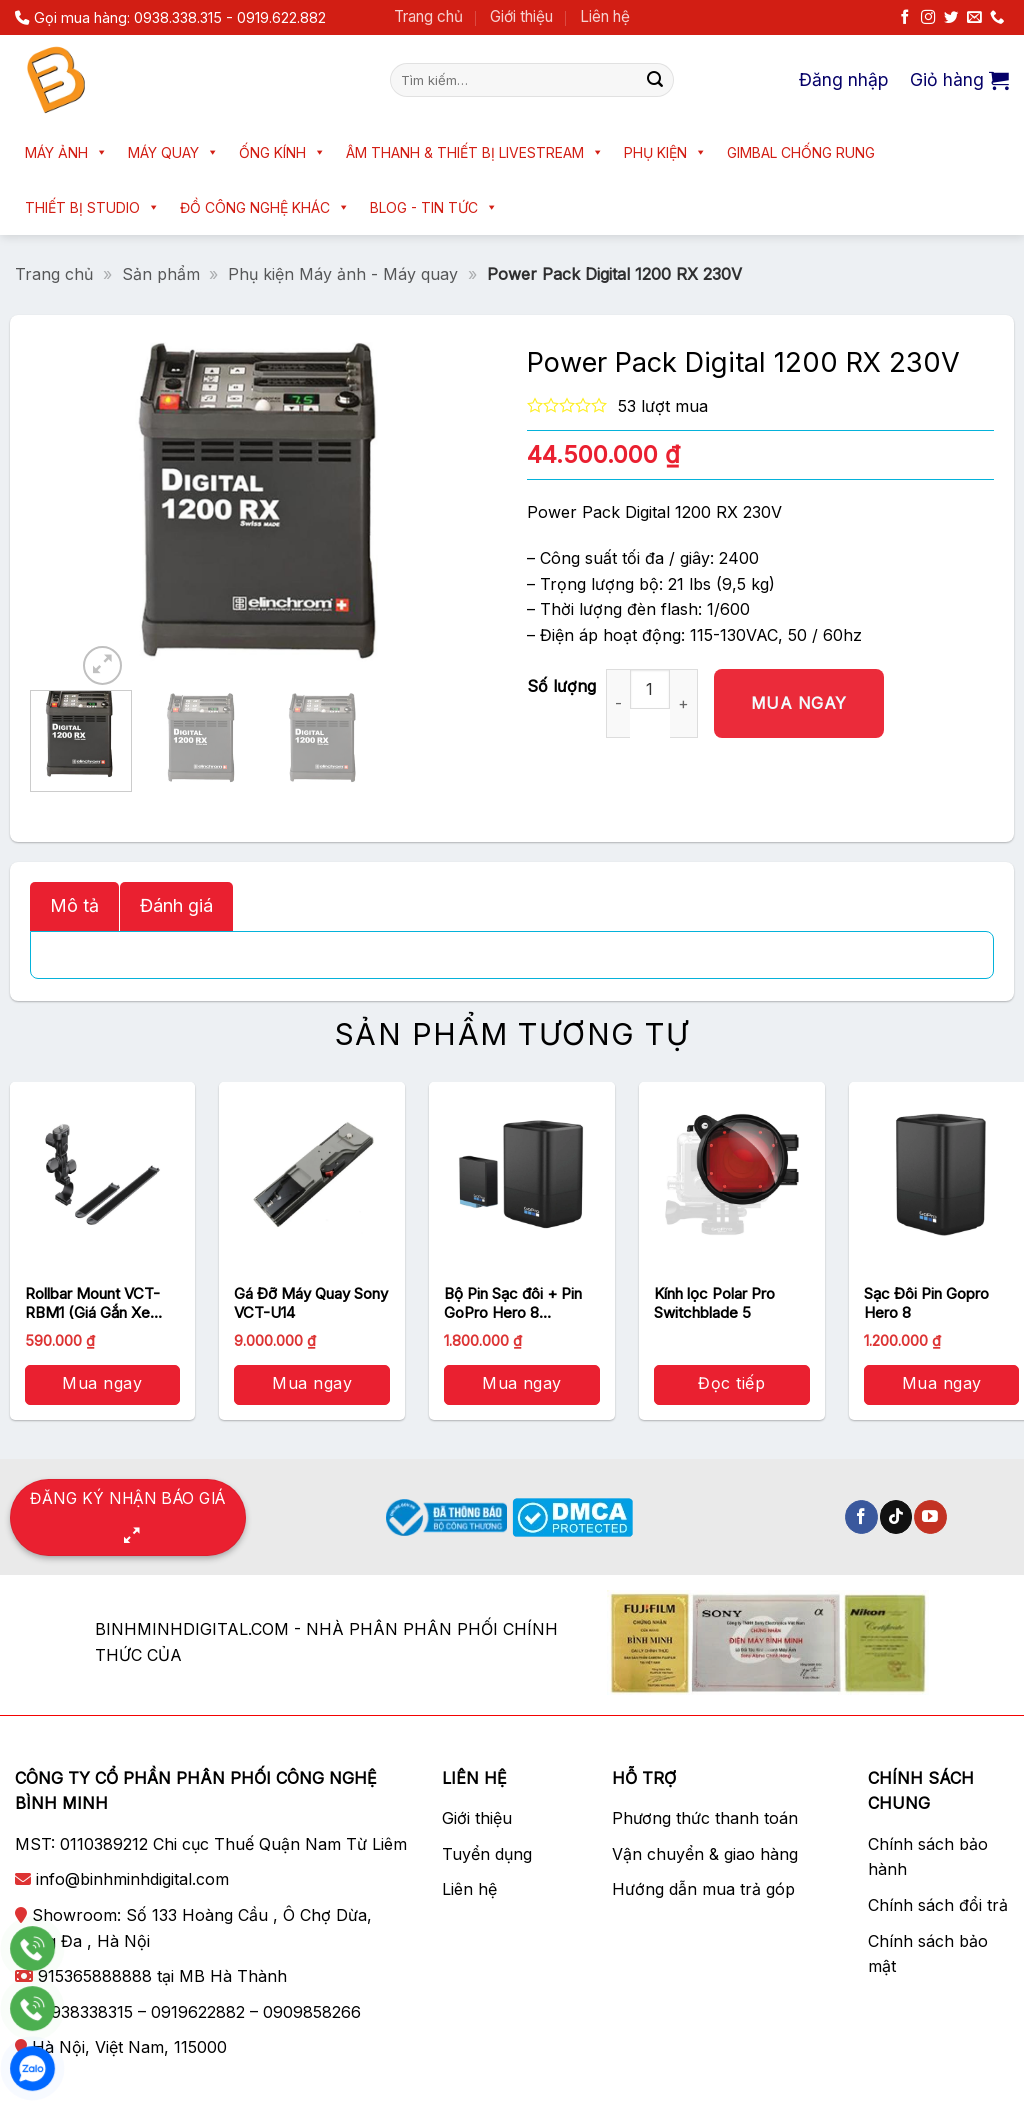  What do you see at coordinates (343, 274) in the screenshot?
I see `Phụ kiện Máy ảnh - Máy quay` at bounding box center [343, 274].